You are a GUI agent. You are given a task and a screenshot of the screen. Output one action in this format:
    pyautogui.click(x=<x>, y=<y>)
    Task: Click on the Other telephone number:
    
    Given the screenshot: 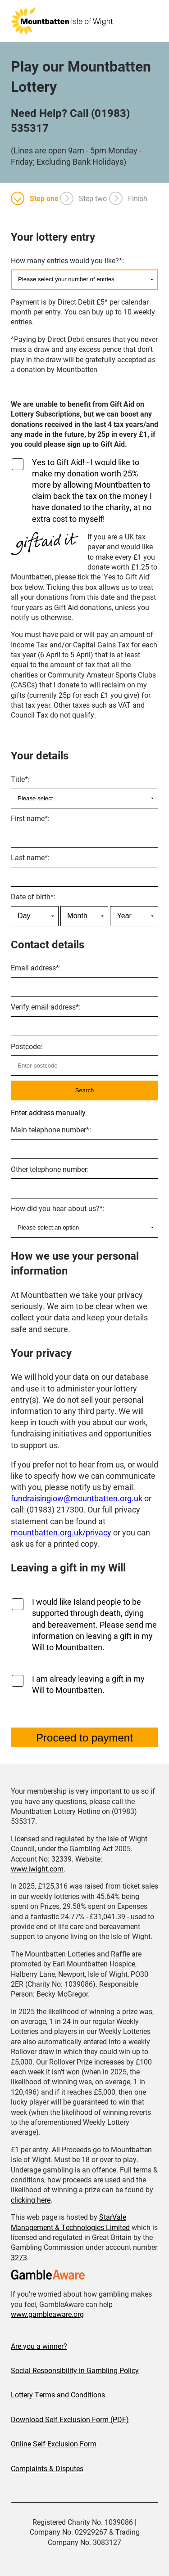 What is the action you would take?
    pyautogui.click(x=50, y=1169)
    